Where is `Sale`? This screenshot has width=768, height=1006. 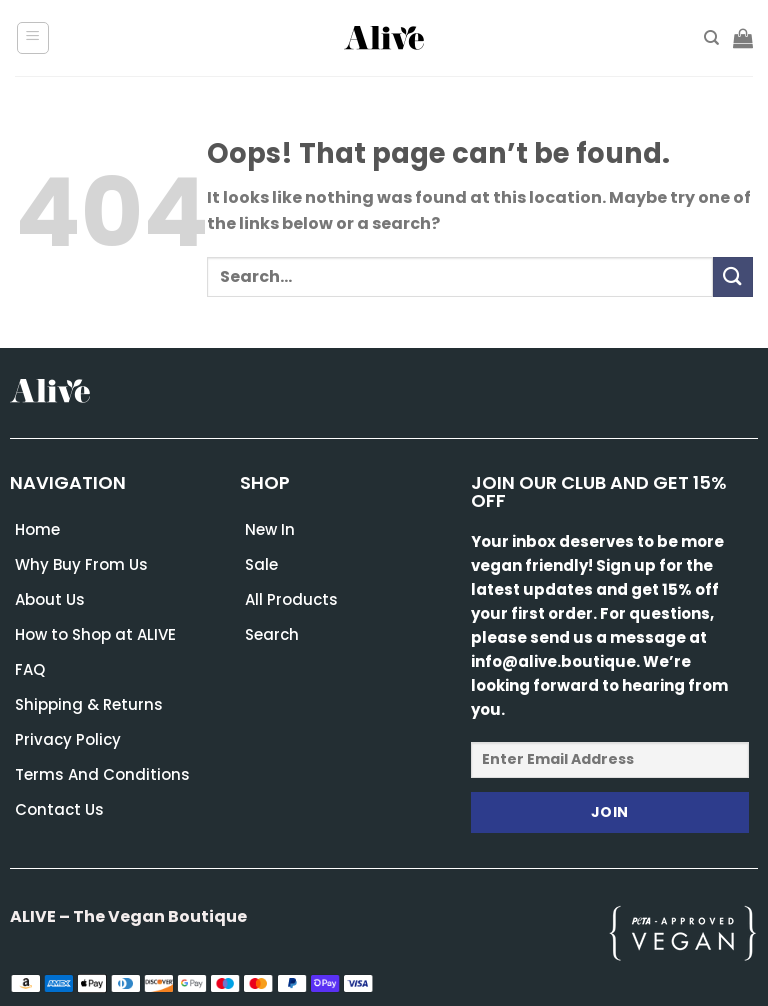
Sale is located at coordinates (261, 564).